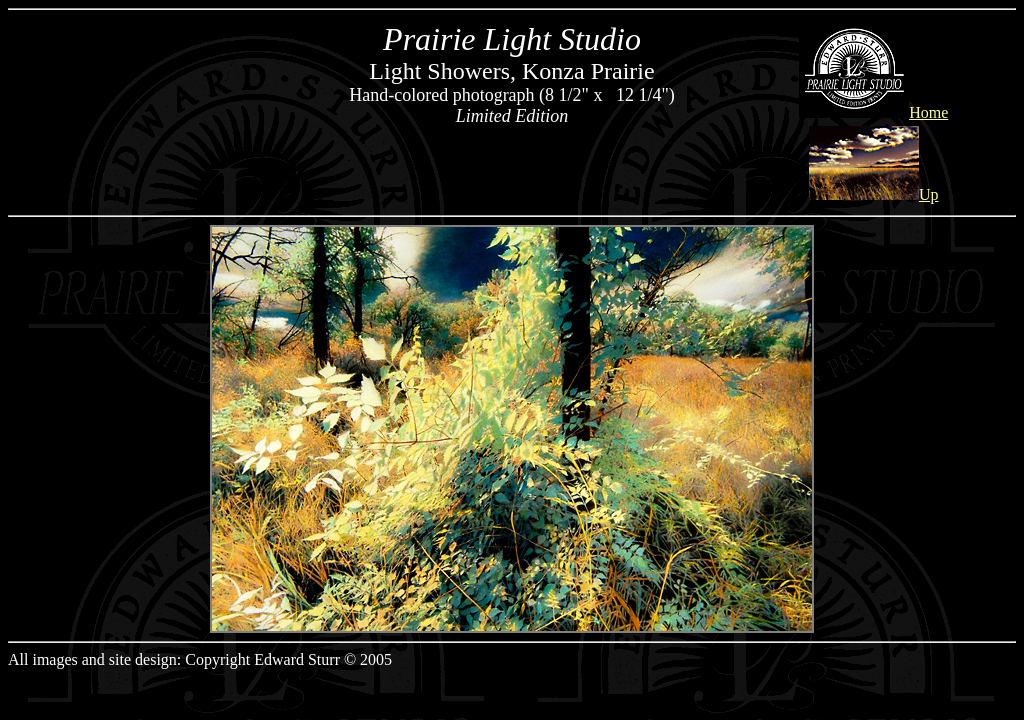 The height and width of the screenshot is (720, 1024). I want to click on Home, so click(873, 112).